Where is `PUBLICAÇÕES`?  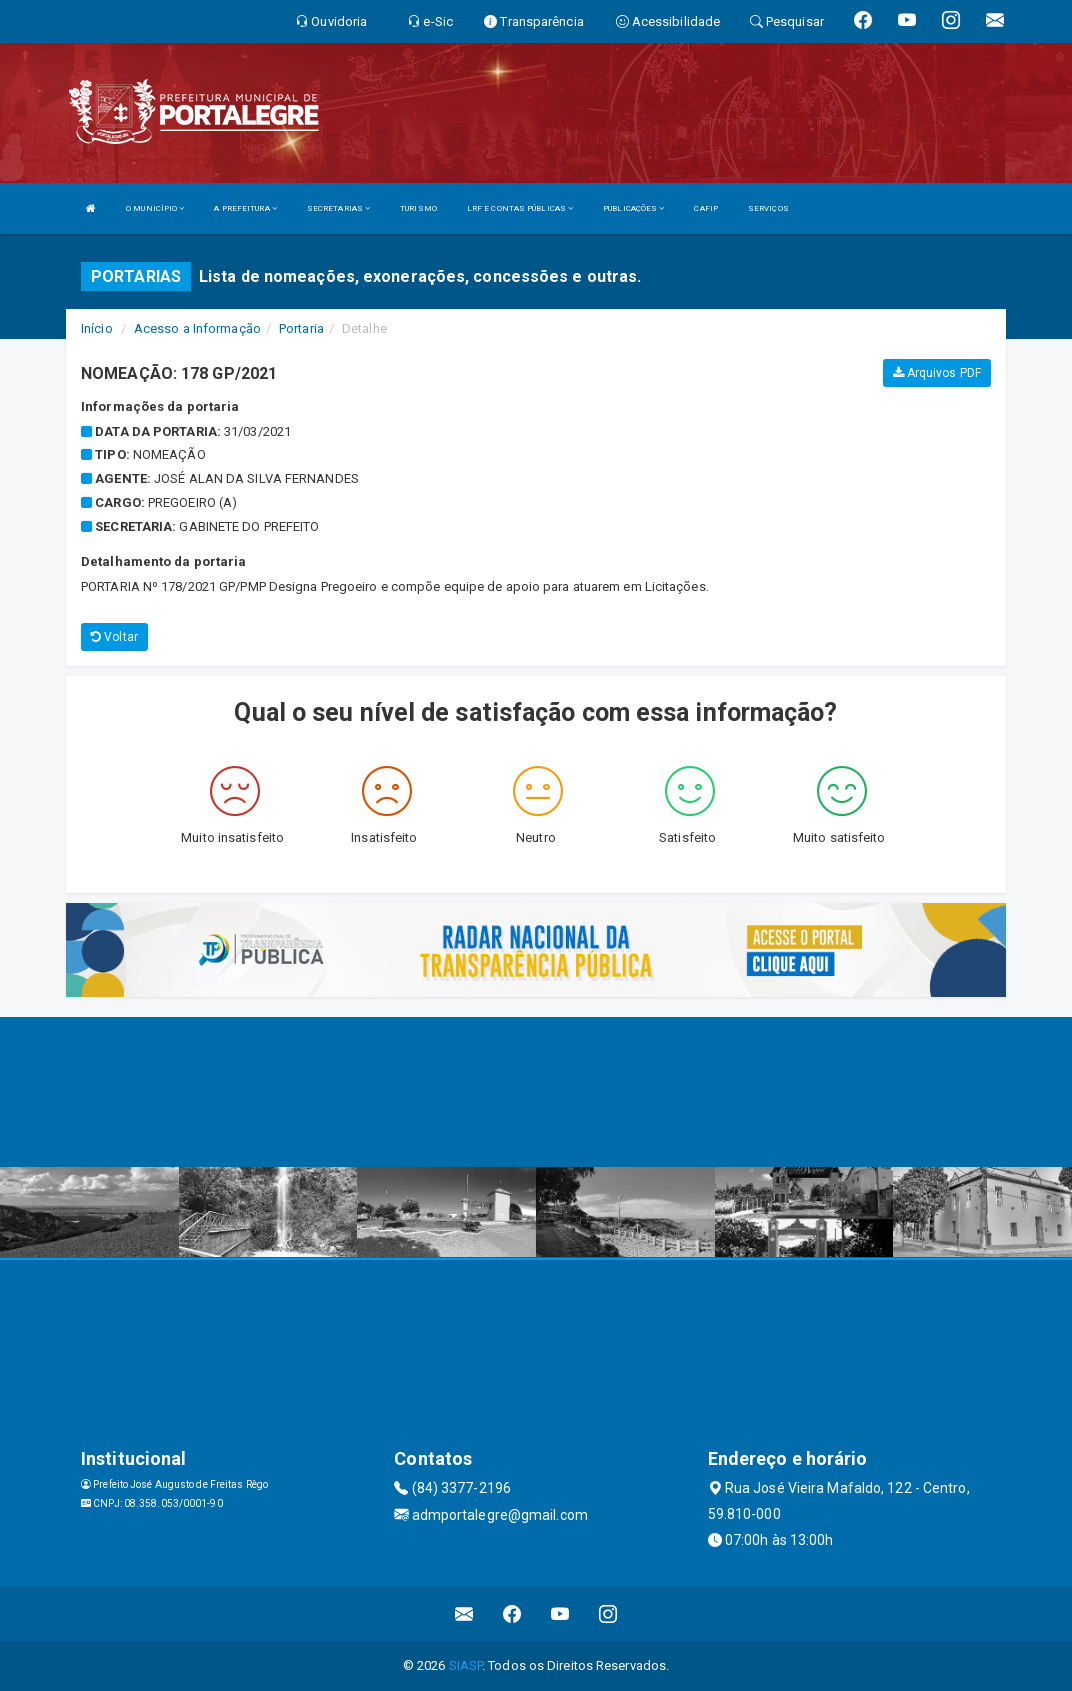
PUBLICAÇÕES is located at coordinates (633, 208).